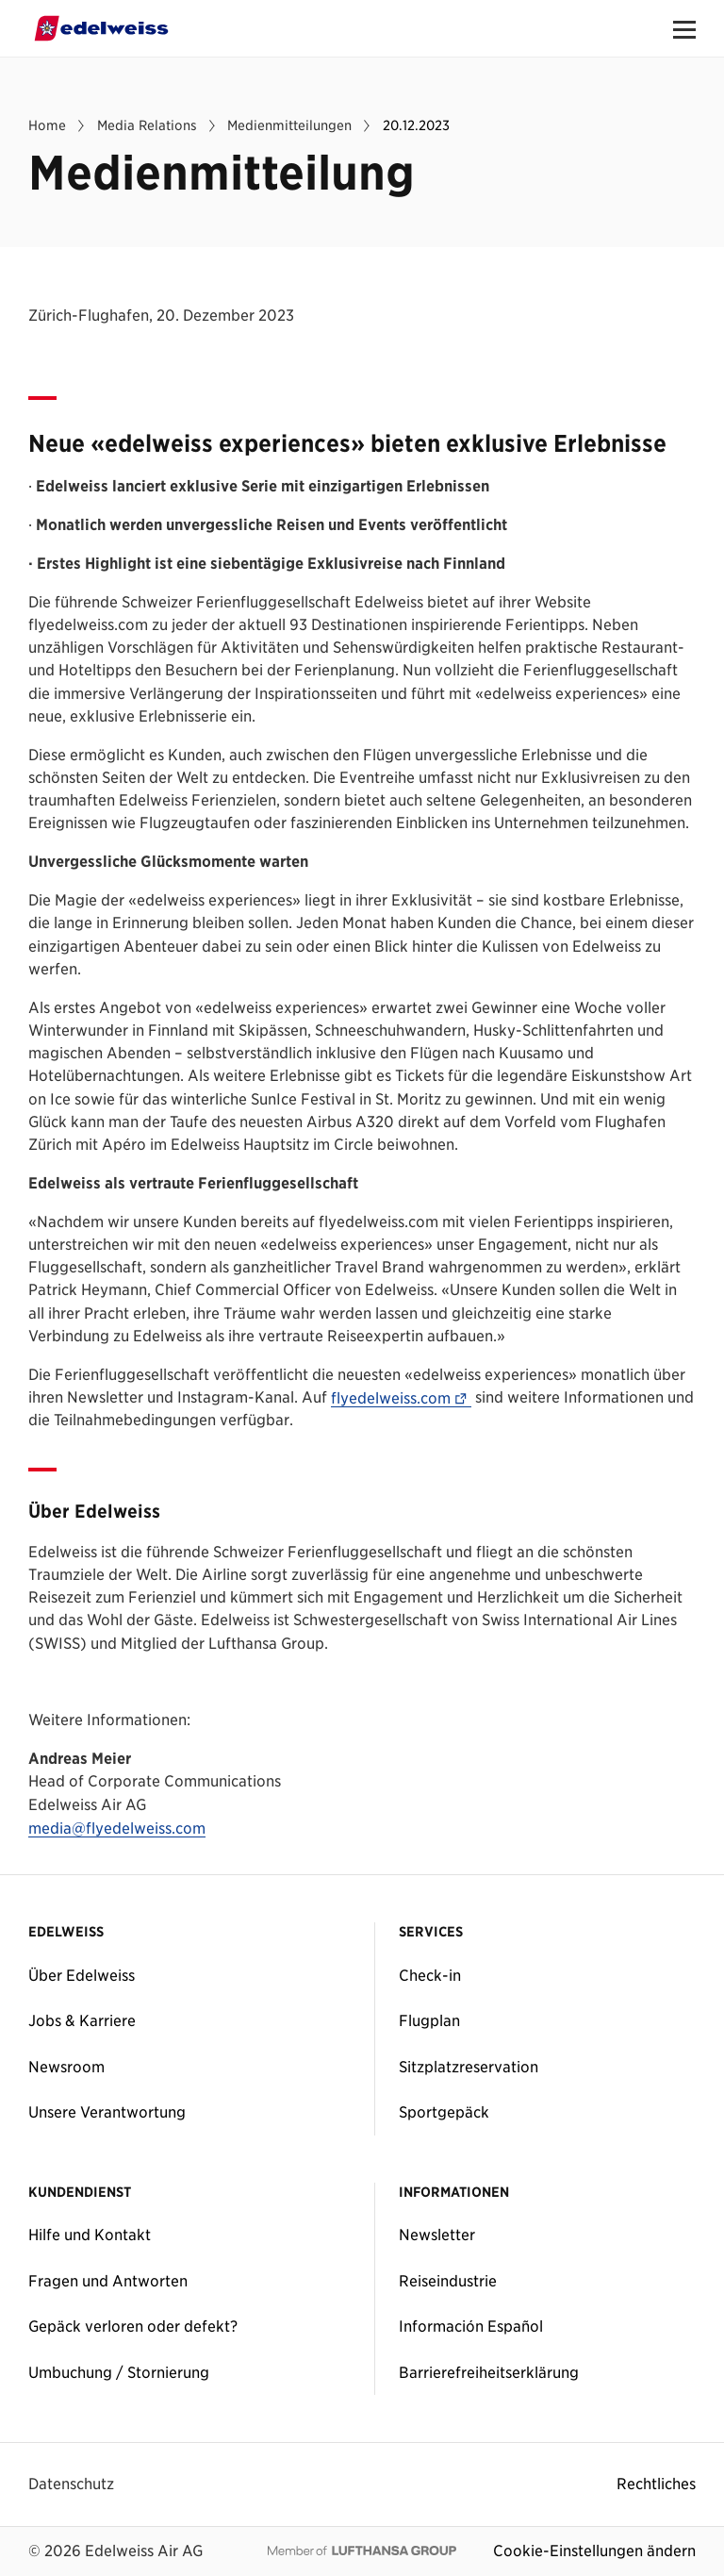 The height and width of the screenshot is (2576, 724). What do you see at coordinates (133, 2326) in the screenshot?
I see `Gepäck verloren oder defekt?` at bounding box center [133, 2326].